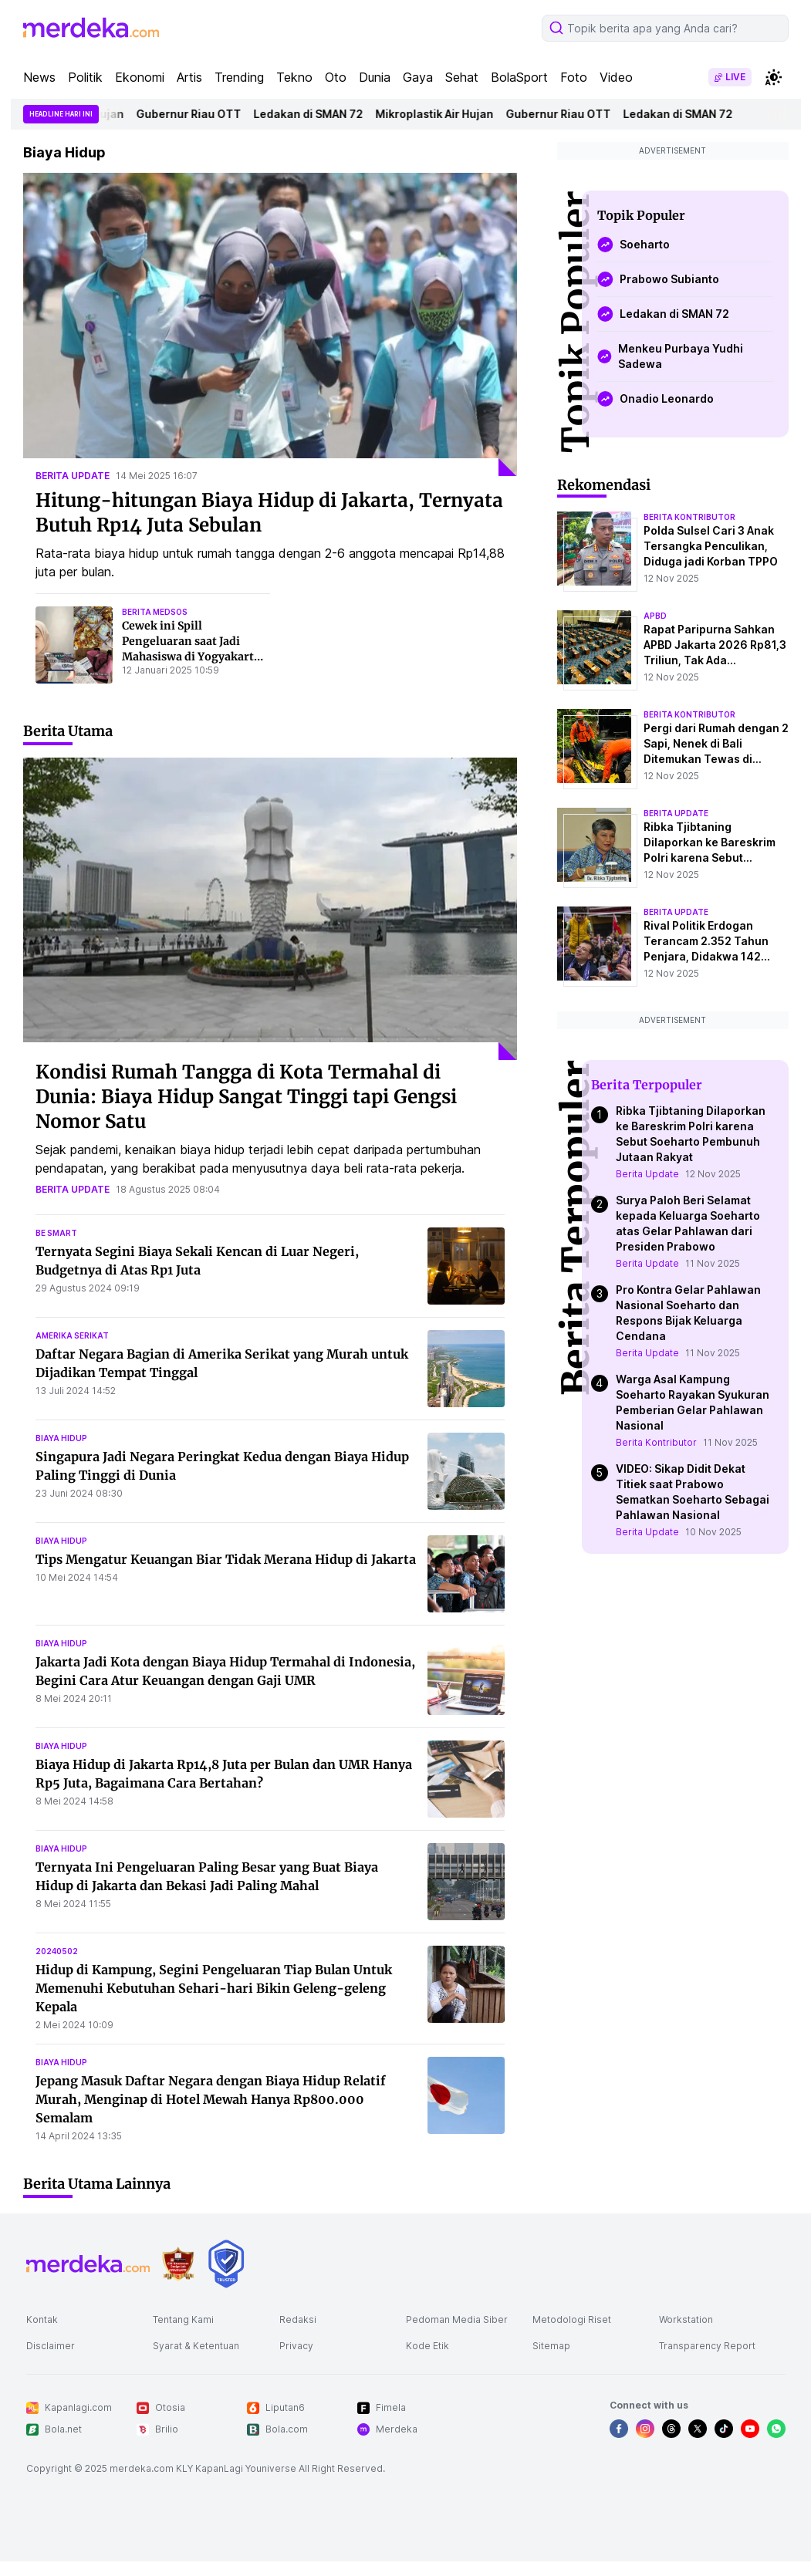  Describe the element at coordinates (573, 77) in the screenshot. I see `Foto` at that location.